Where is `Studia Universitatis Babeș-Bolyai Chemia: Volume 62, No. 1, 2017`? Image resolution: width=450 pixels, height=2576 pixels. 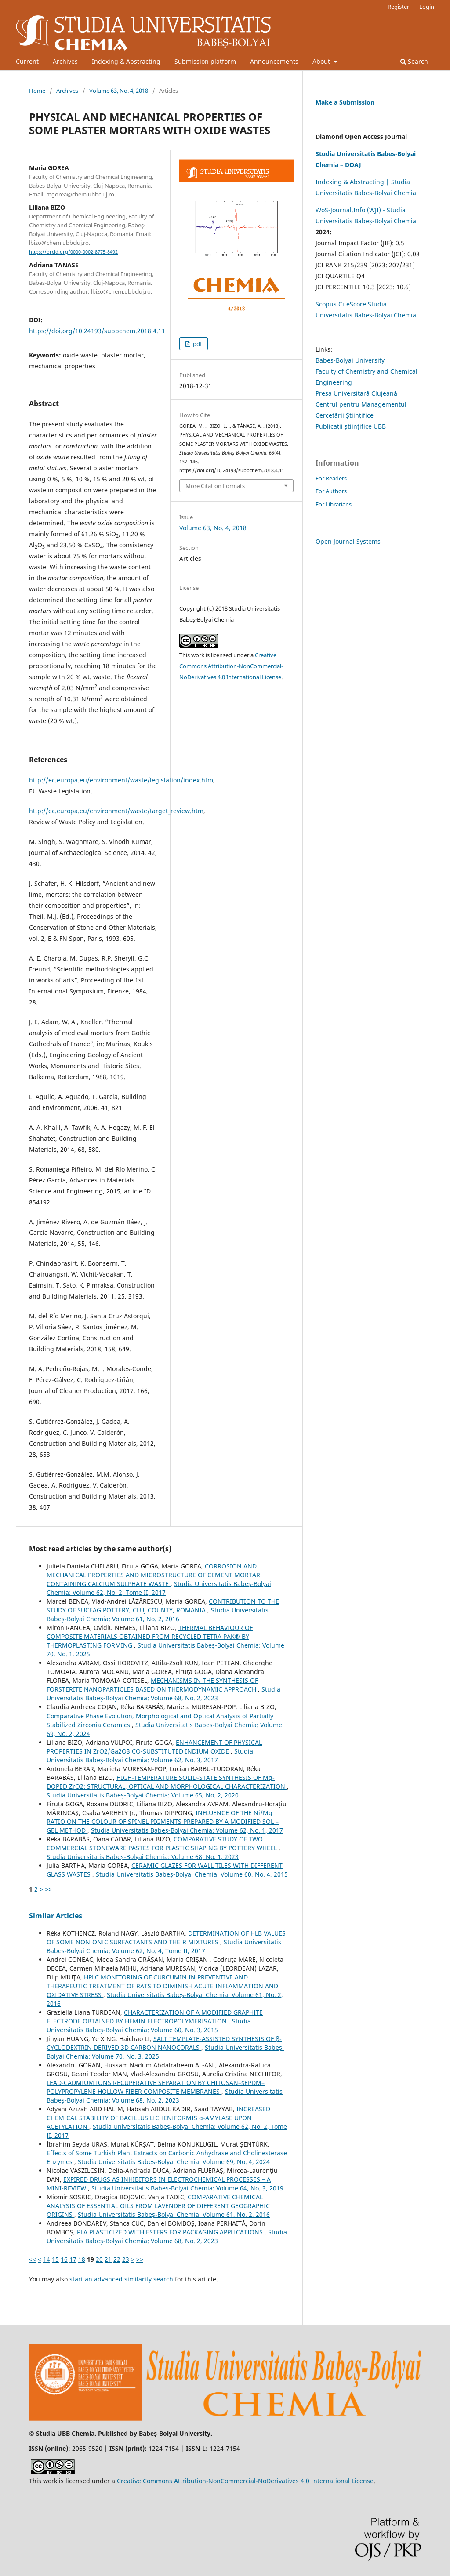
Studia Universitatis Babeș-Bolyai Chemia: Volume 62, No. 1, 2017 is located at coordinates (187, 1830).